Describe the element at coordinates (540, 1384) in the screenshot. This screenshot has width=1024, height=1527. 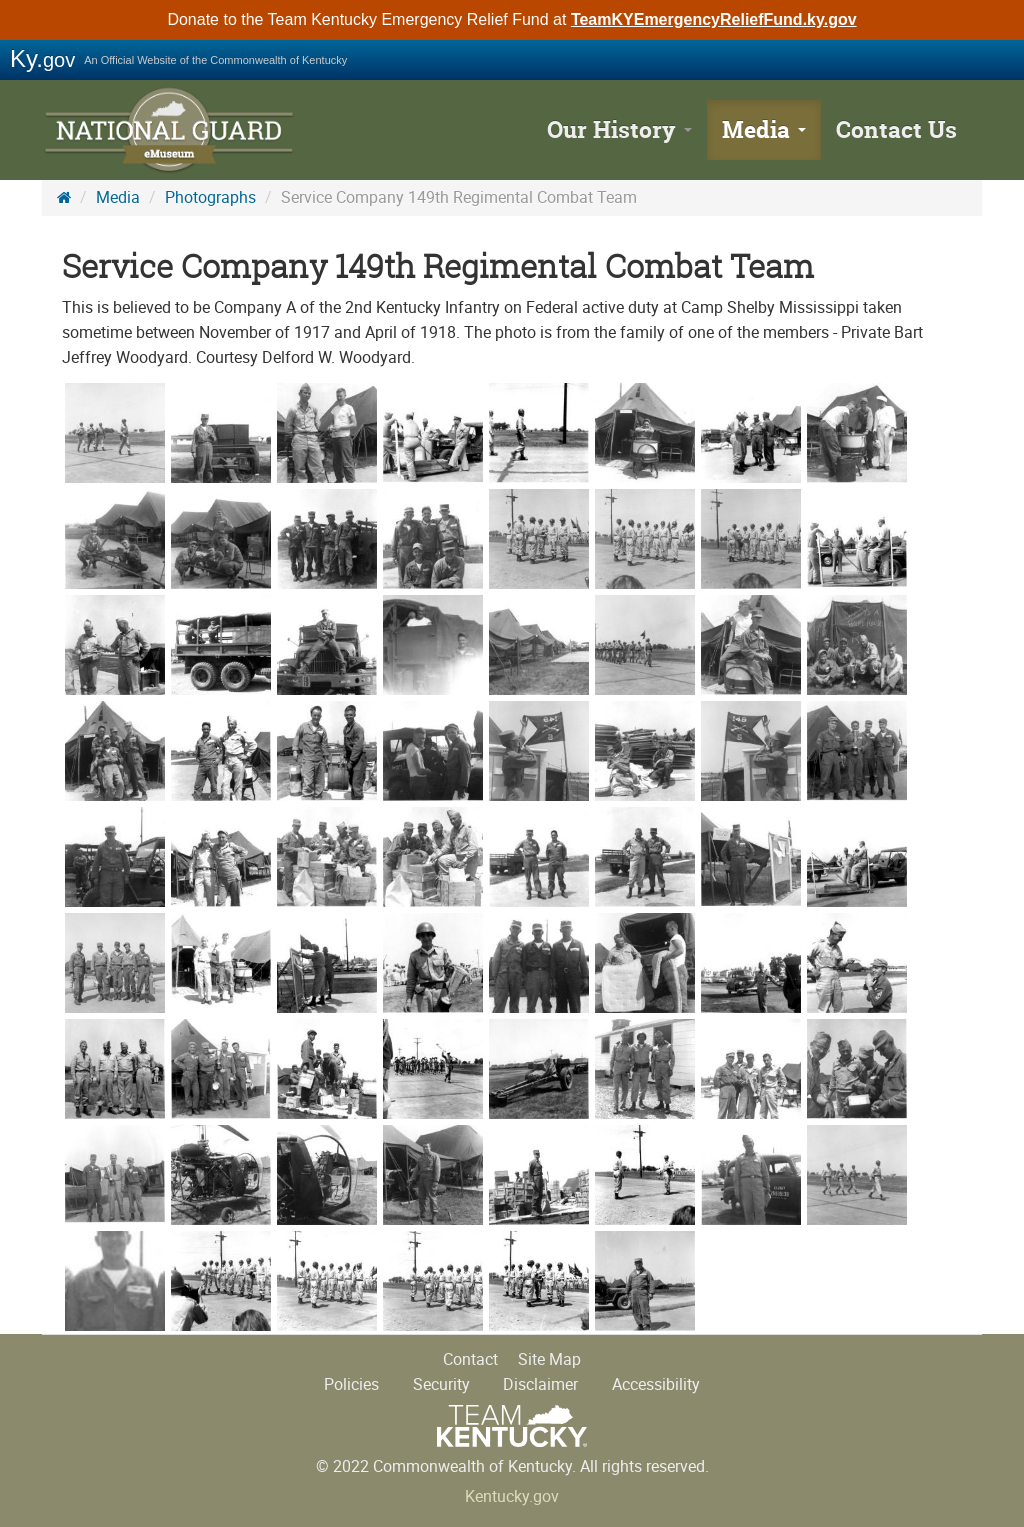
I see `Disclaimer` at that location.